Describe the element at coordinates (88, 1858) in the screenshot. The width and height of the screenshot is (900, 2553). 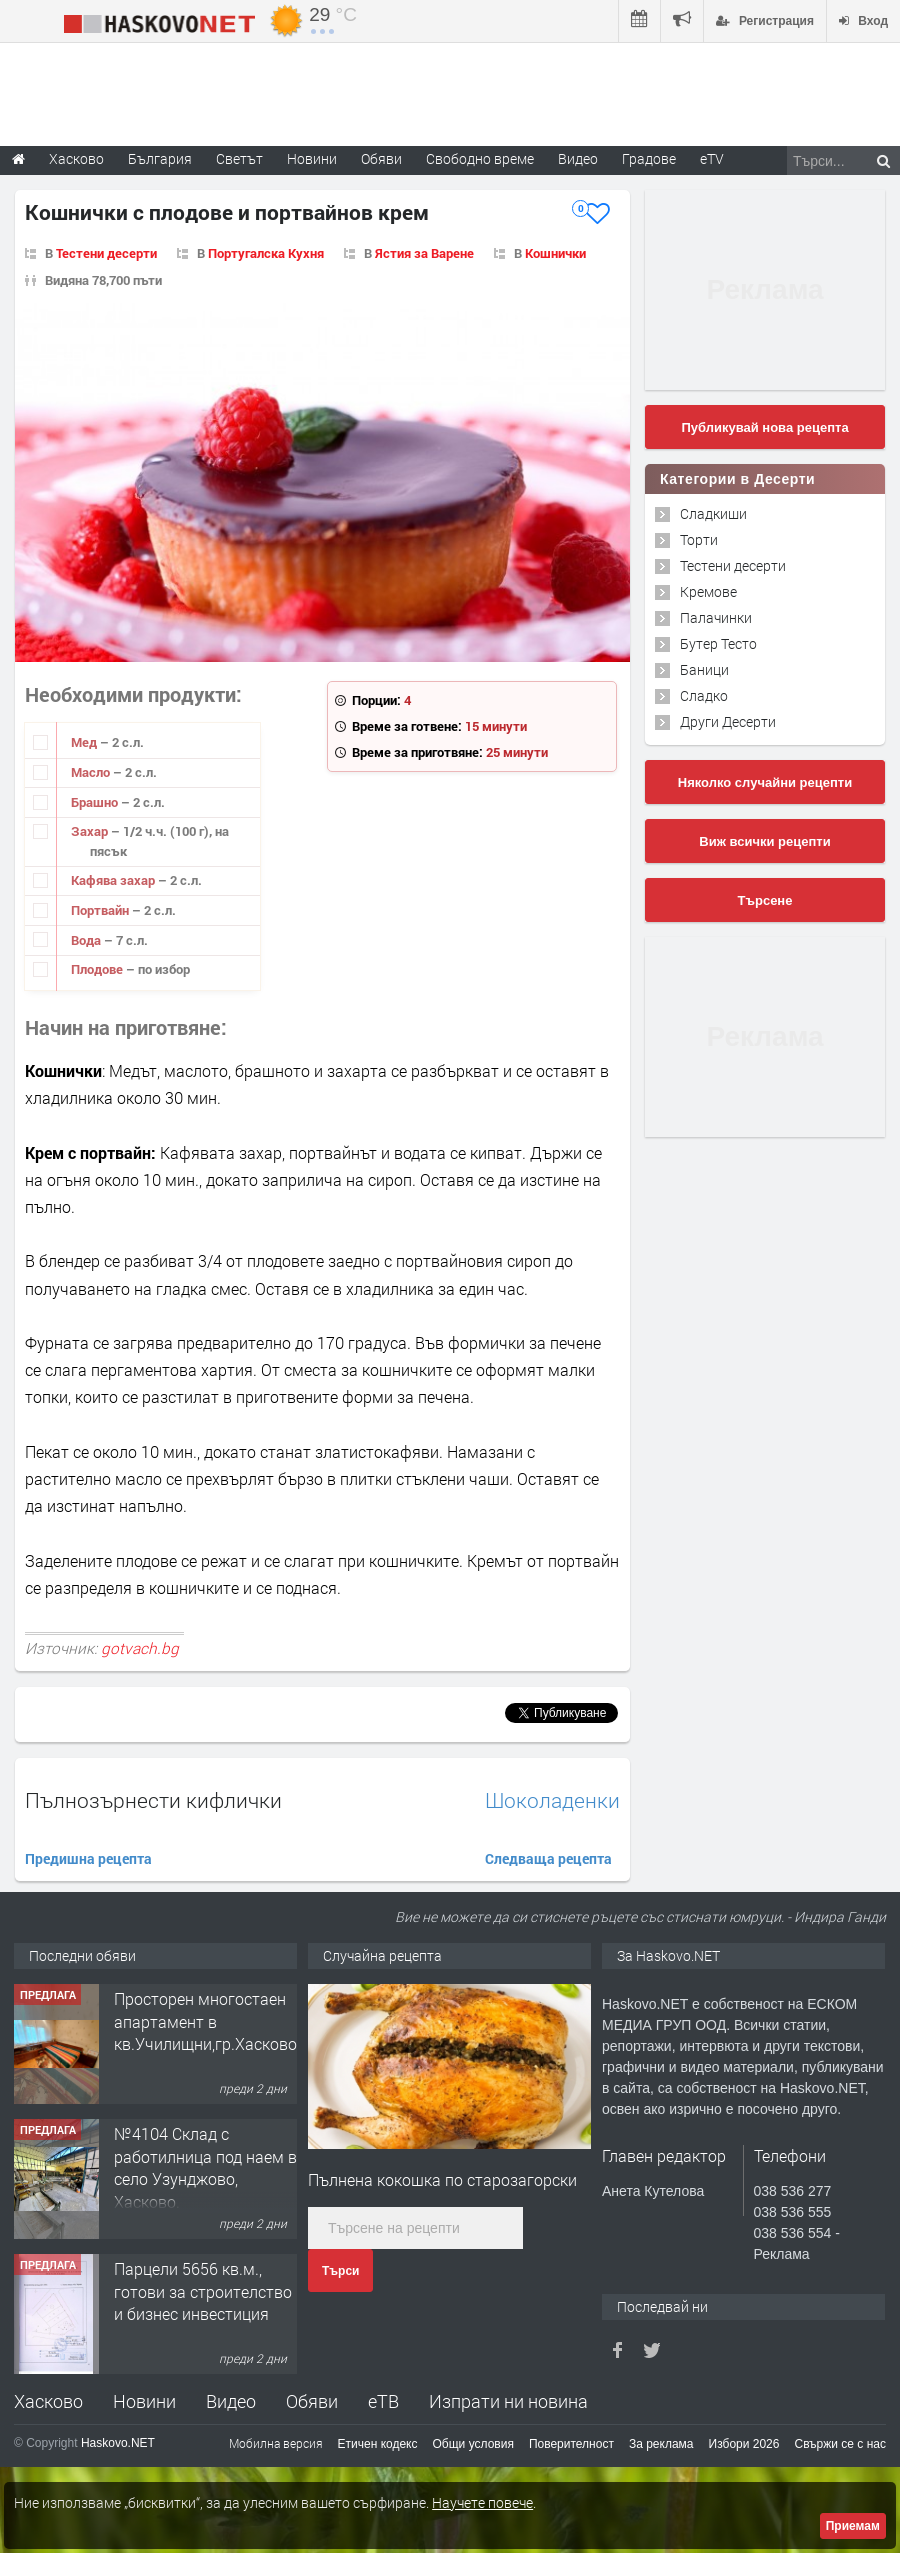
I see `Предишна рецепта` at that location.